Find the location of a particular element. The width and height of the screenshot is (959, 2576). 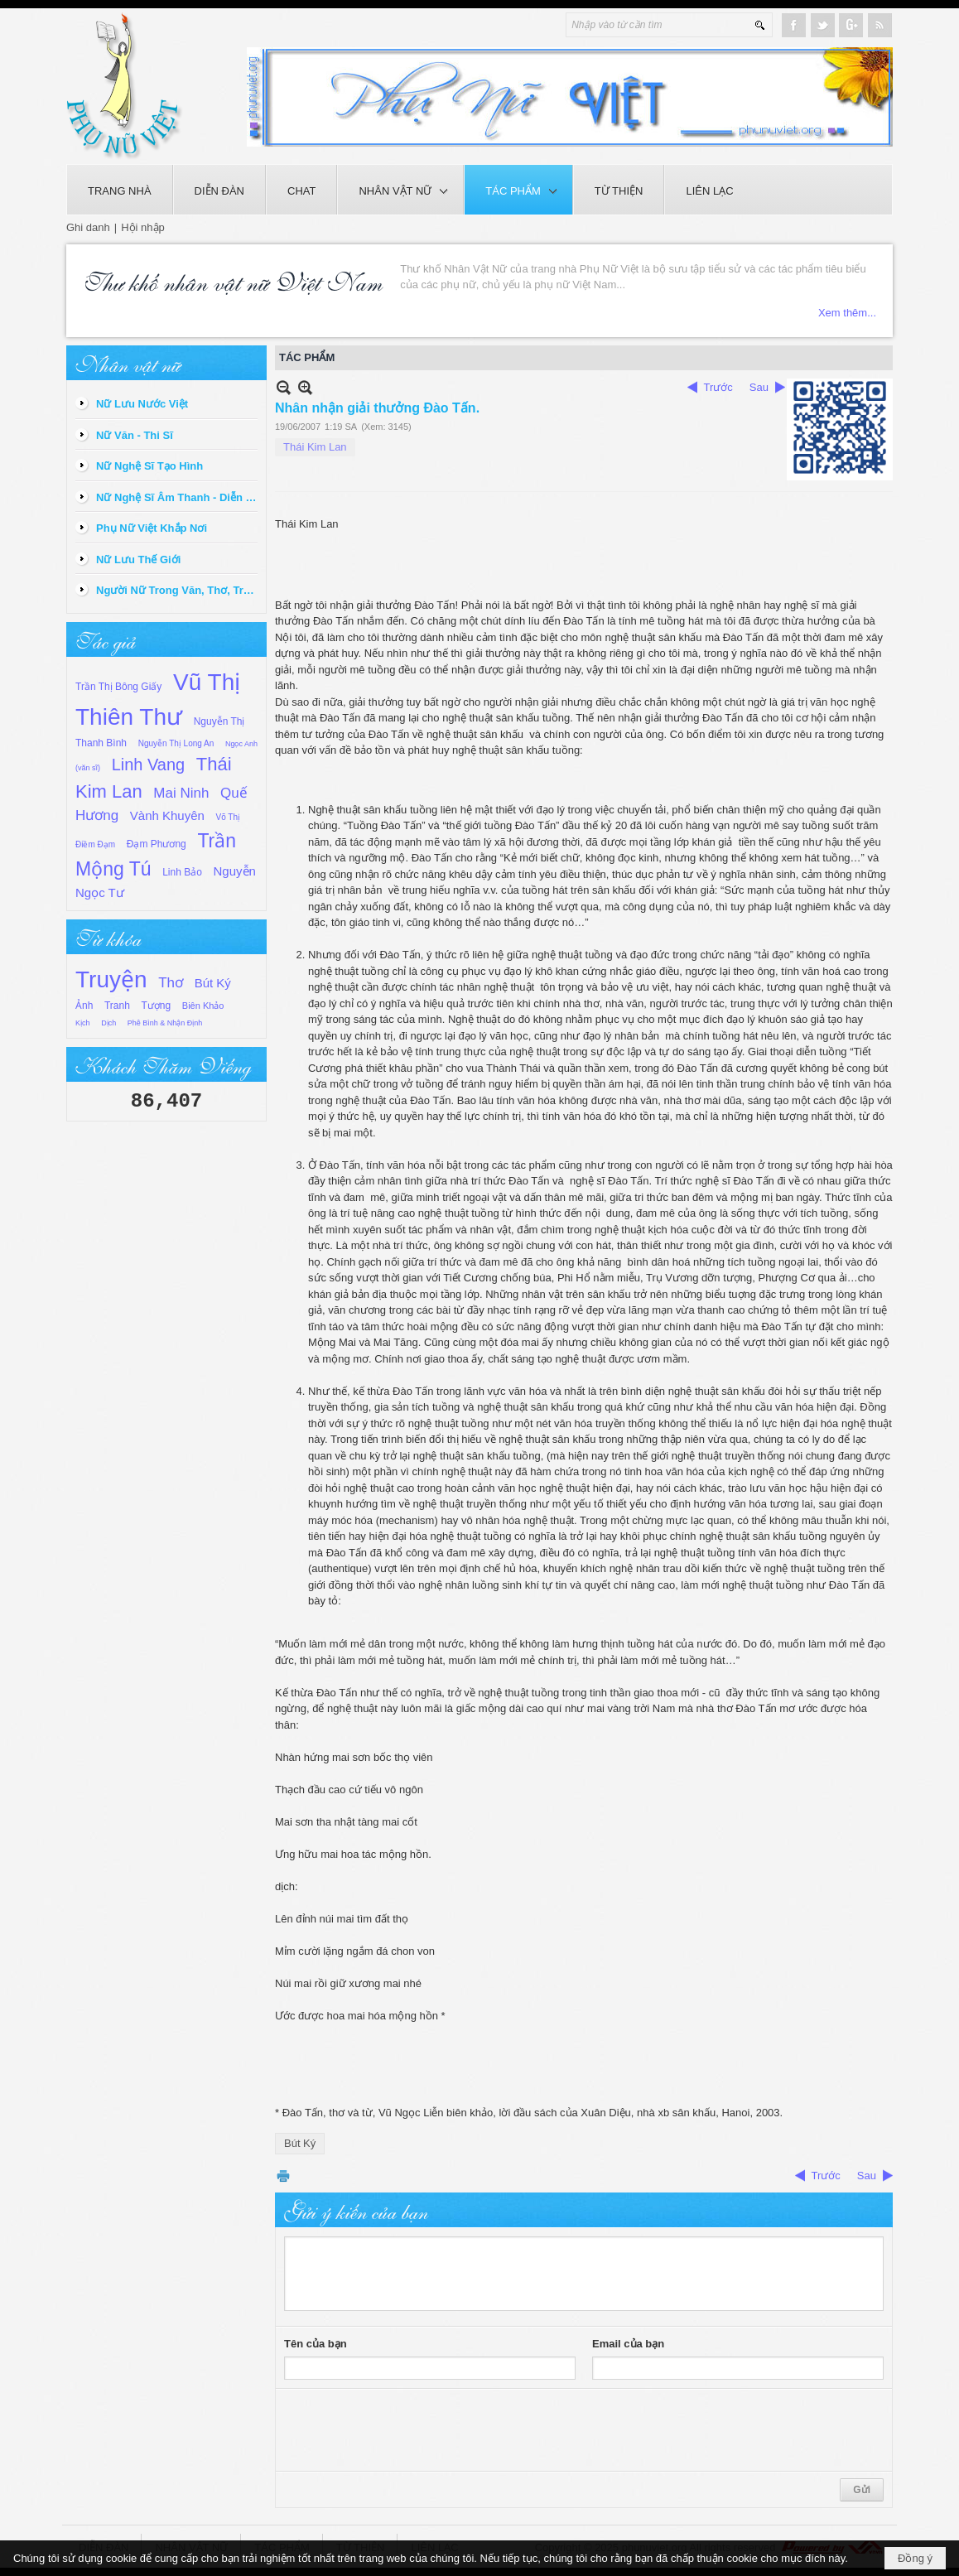

Thơ is located at coordinates (170, 983).